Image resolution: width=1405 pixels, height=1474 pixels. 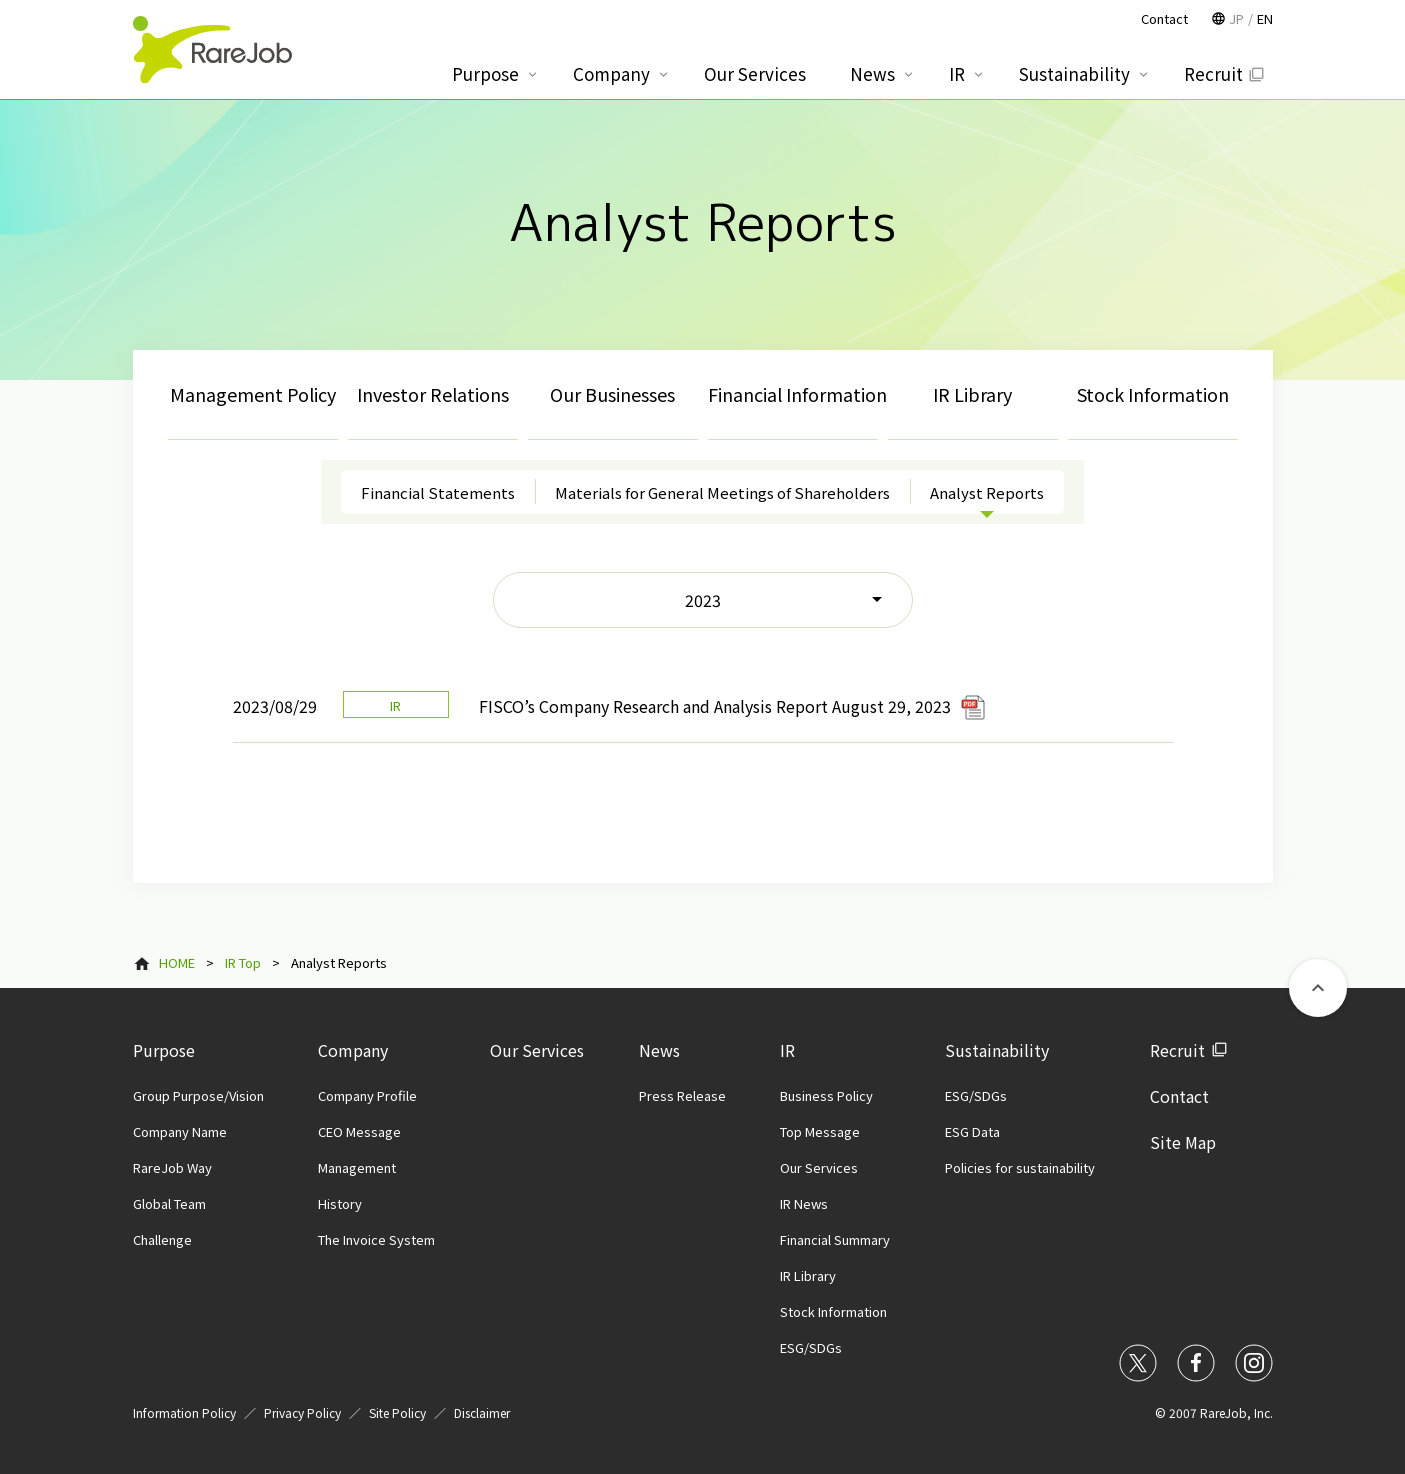 What do you see at coordinates (1153, 394) in the screenshot?
I see `Stock Information` at bounding box center [1153, 394].